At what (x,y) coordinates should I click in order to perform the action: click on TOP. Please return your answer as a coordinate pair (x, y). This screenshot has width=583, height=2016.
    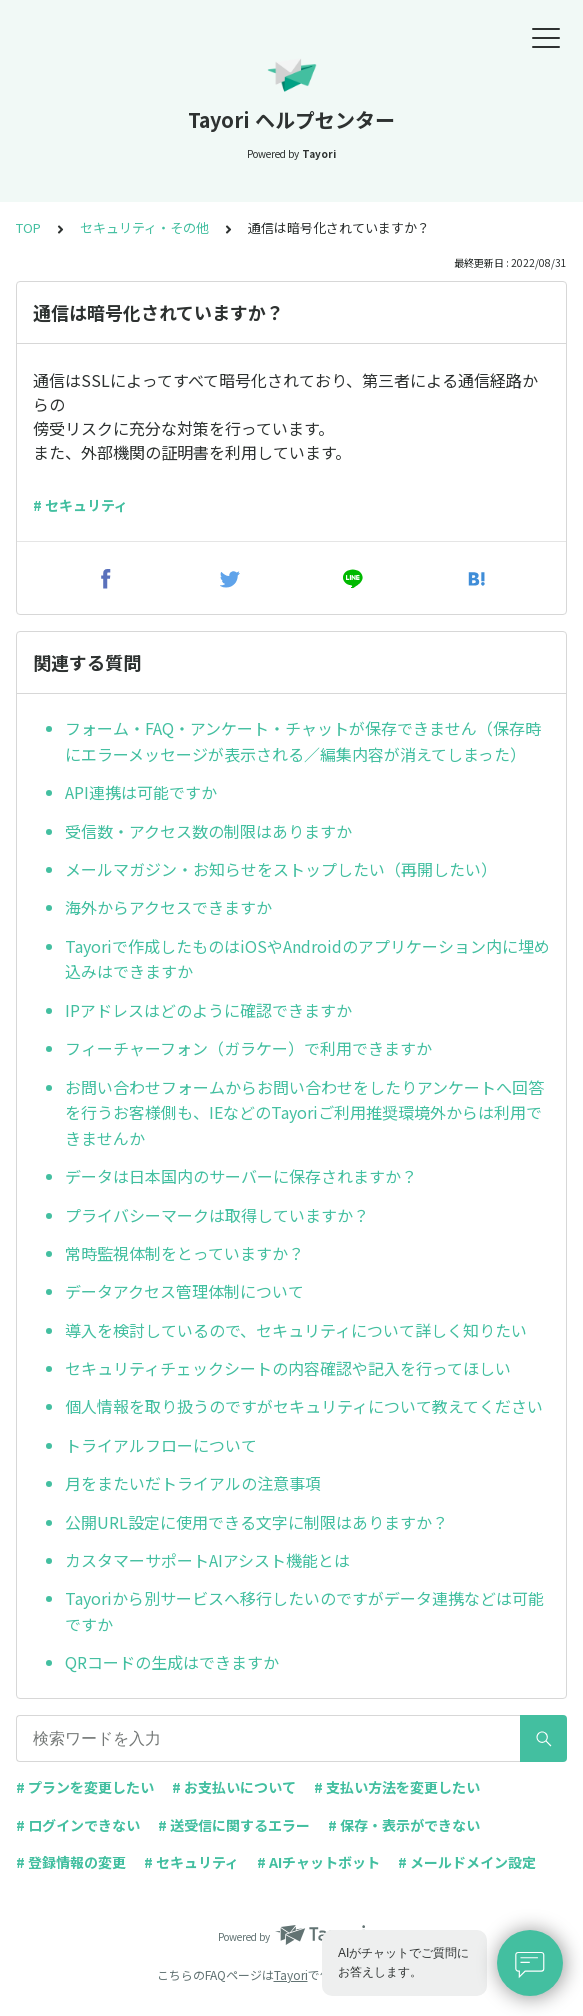
    Looking at the image, I should click on (28, 227).